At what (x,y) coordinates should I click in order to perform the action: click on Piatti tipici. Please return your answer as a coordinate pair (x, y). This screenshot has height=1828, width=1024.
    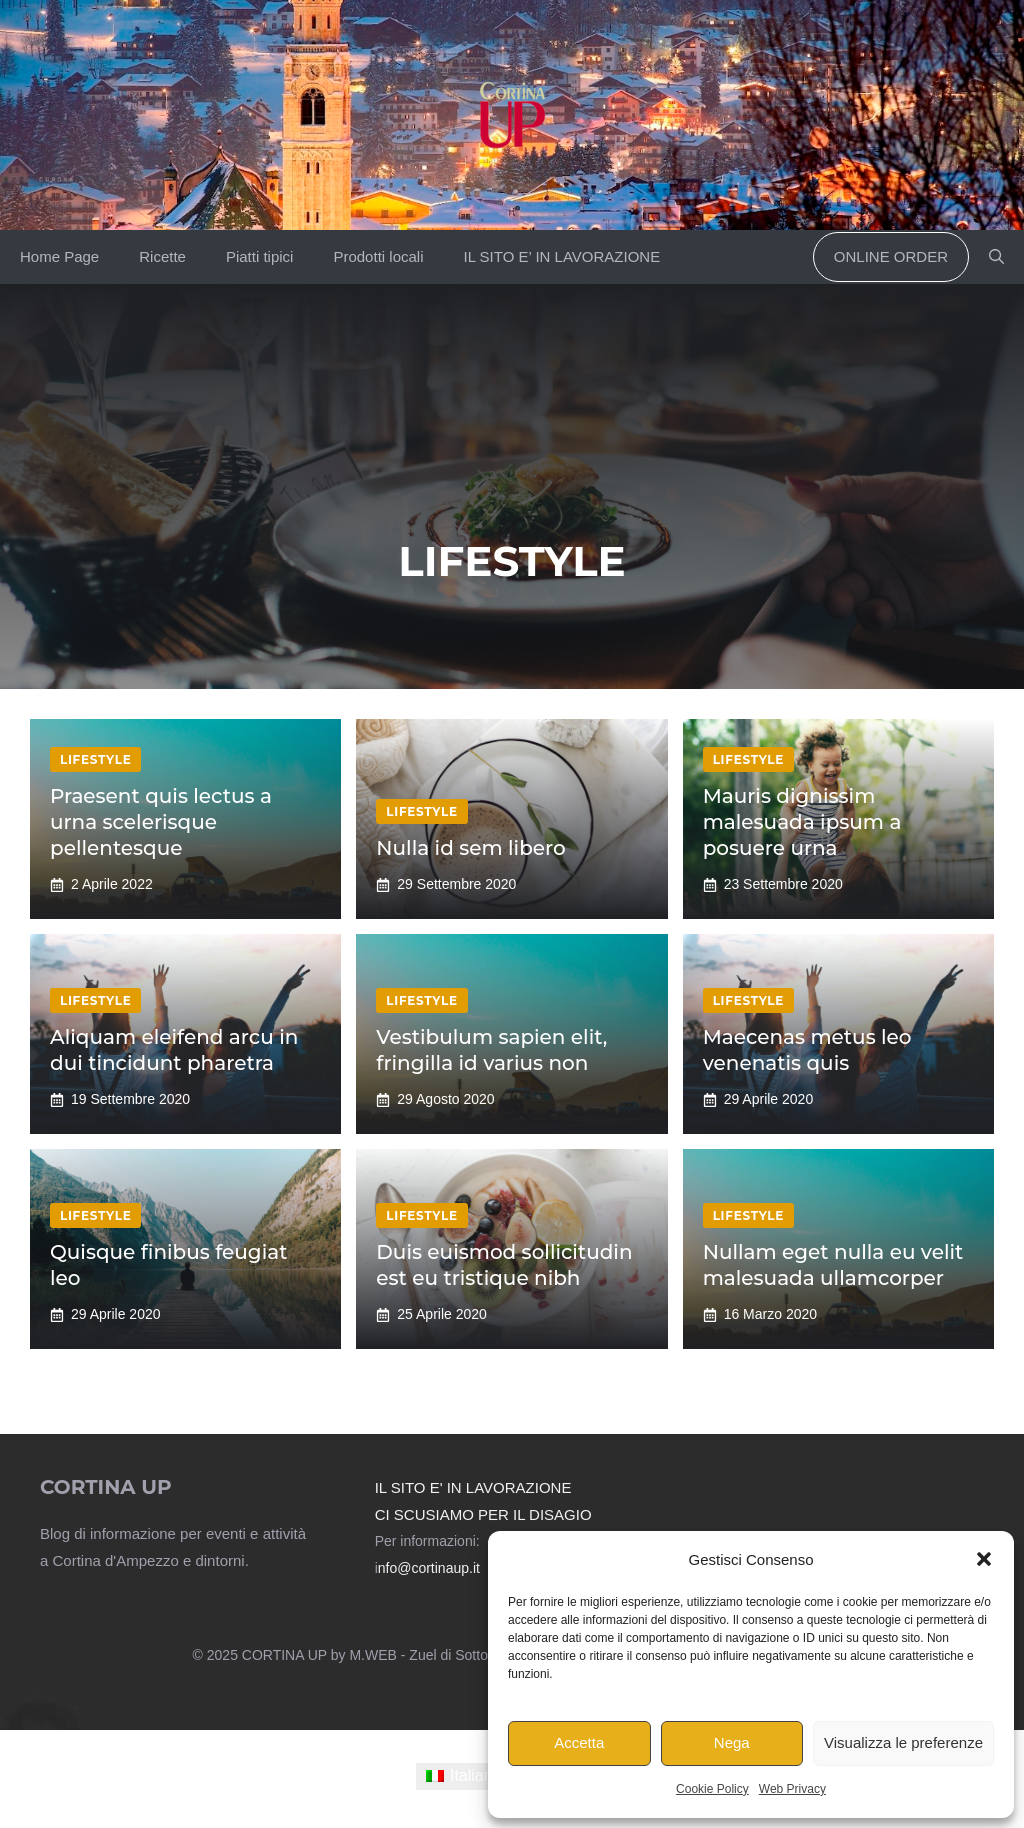
    Looking at the image, I should click on (260, 256).